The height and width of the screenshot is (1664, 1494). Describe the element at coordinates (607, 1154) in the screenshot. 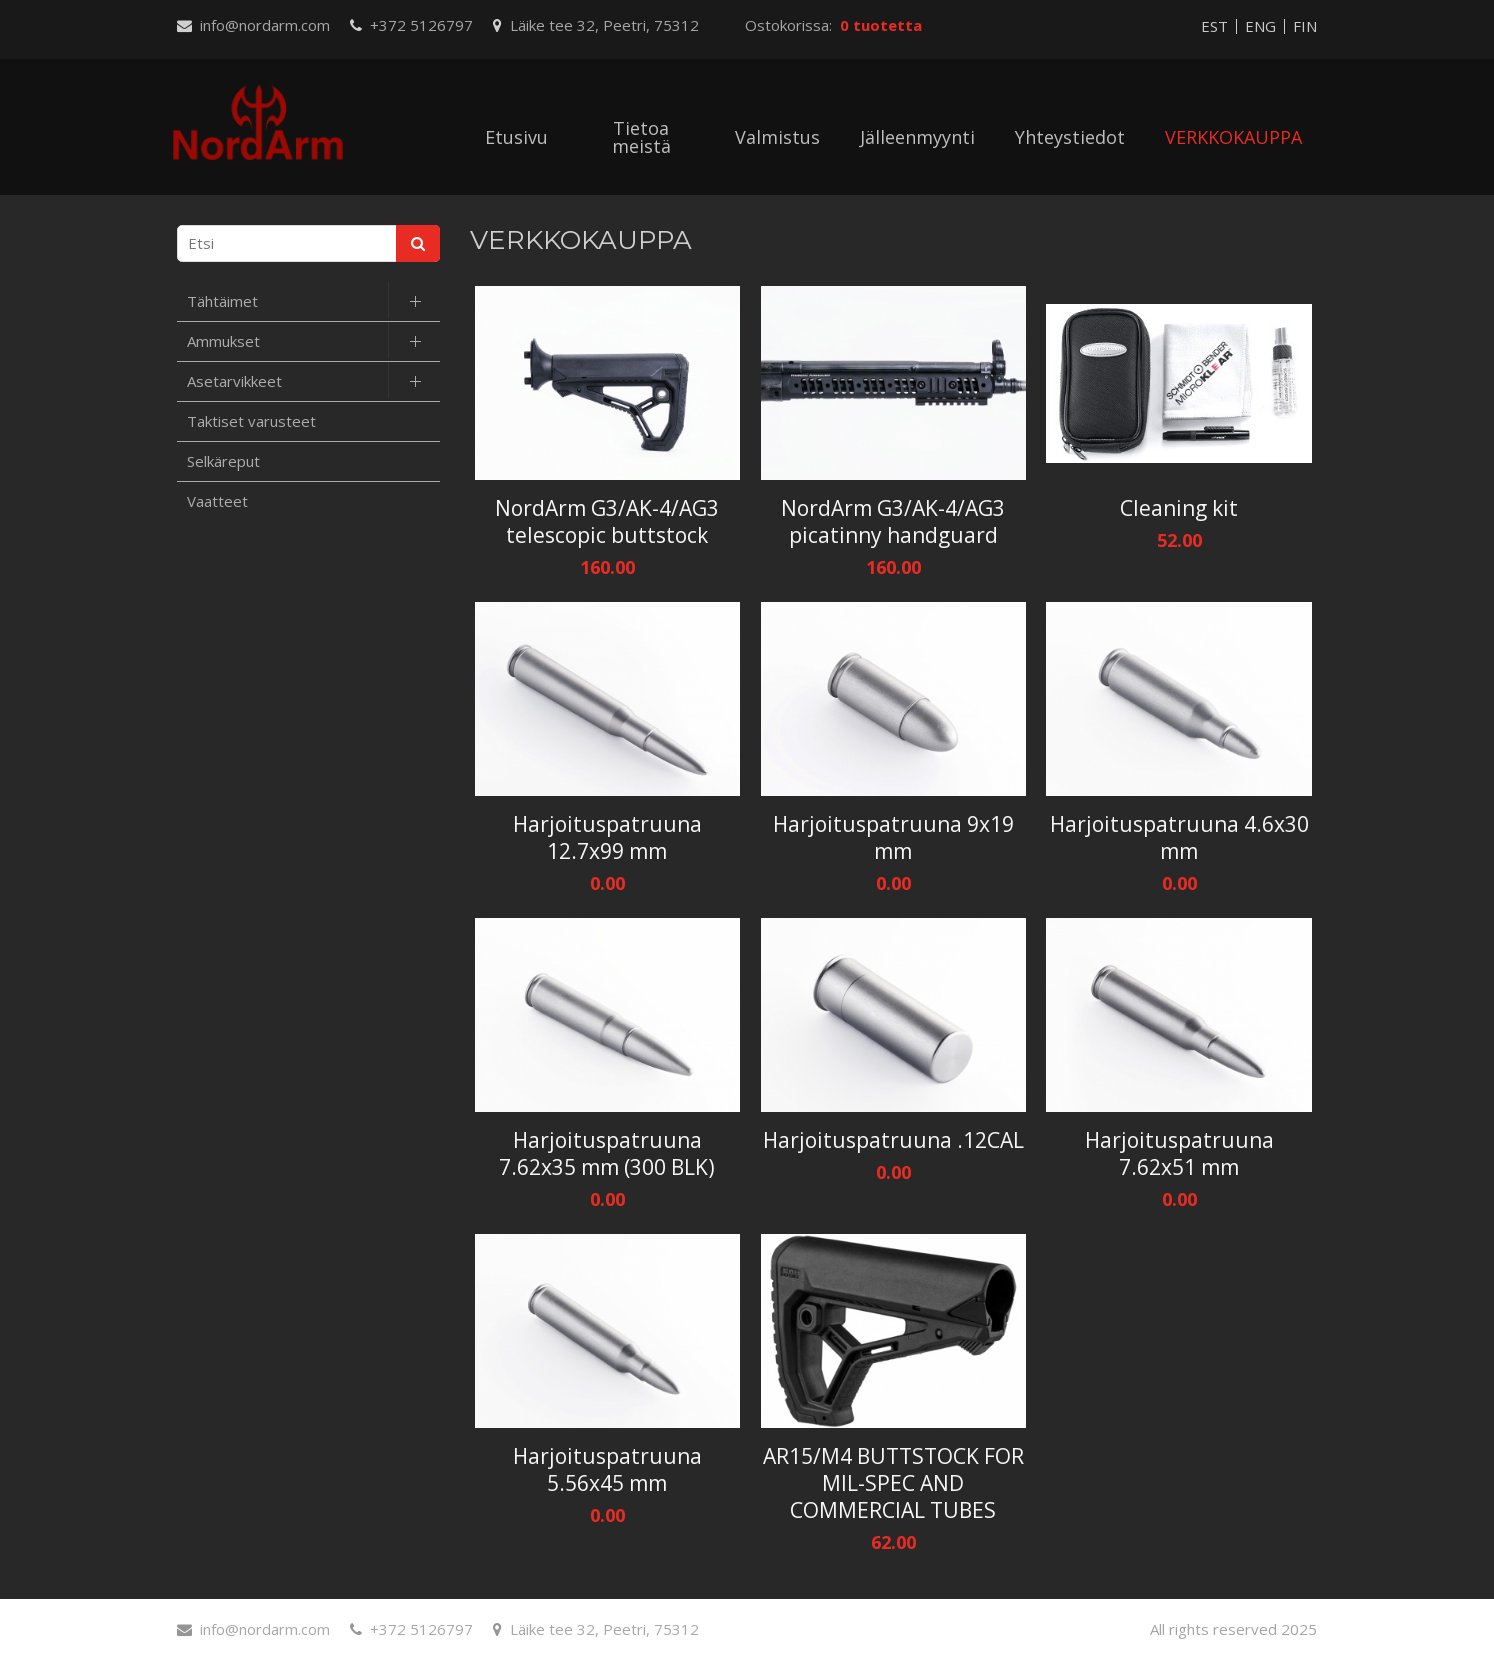

I see `Harjoituspatruuna 7.62x35 mm (300 BLK)` at that location.